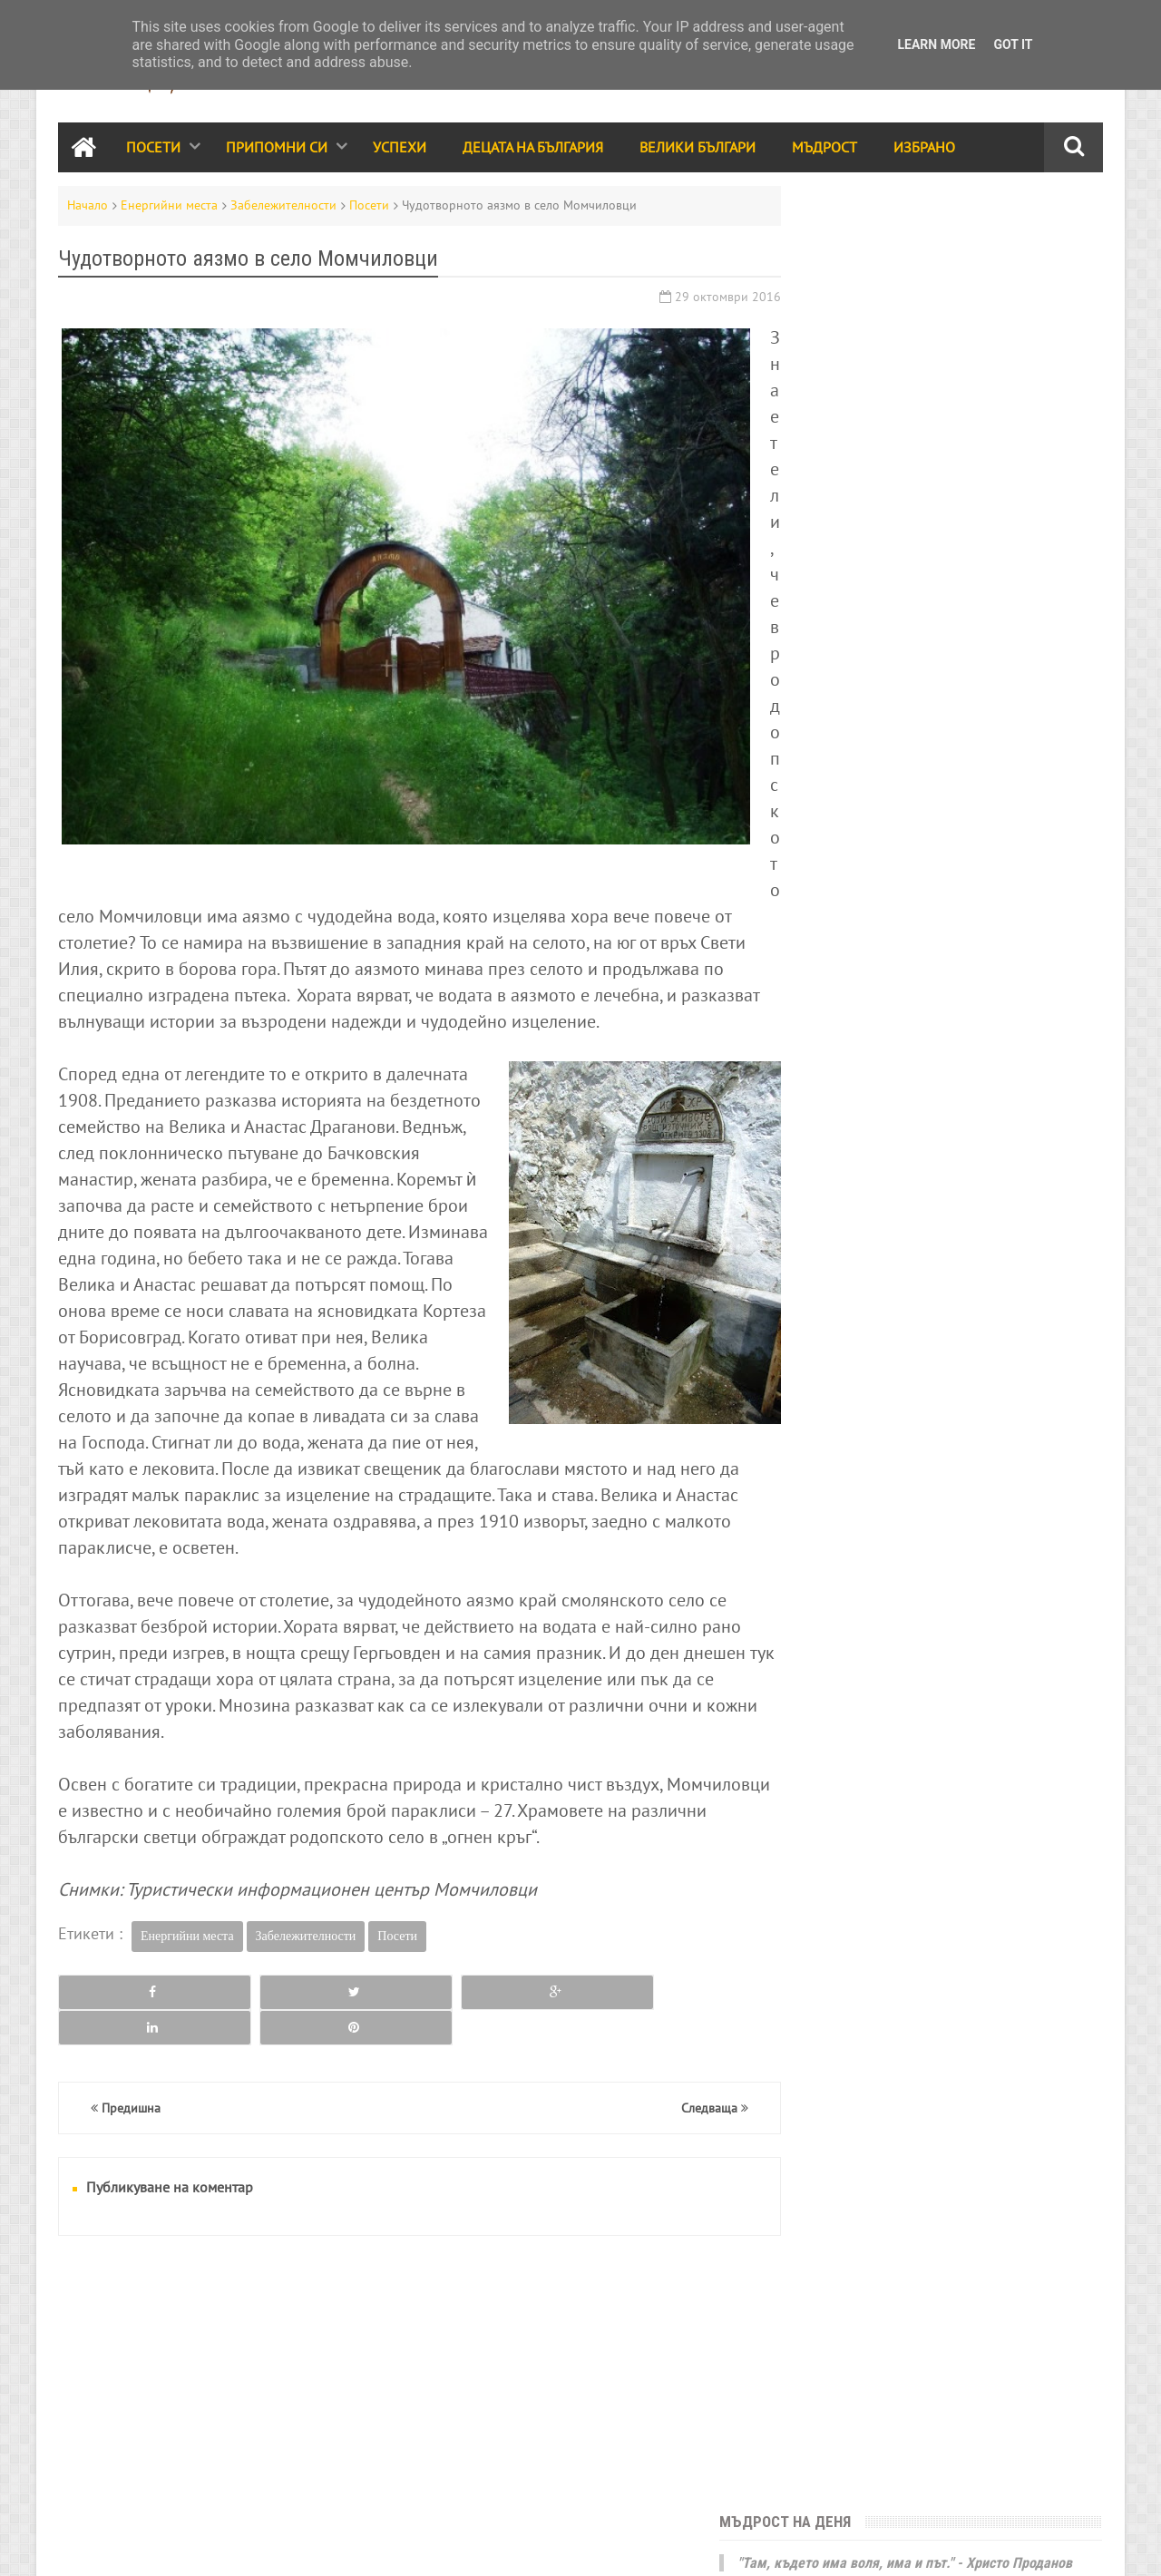  Describe the element at coordinates (858, 1286) in the screenshot. I see `Празници и обичаи` at that location.